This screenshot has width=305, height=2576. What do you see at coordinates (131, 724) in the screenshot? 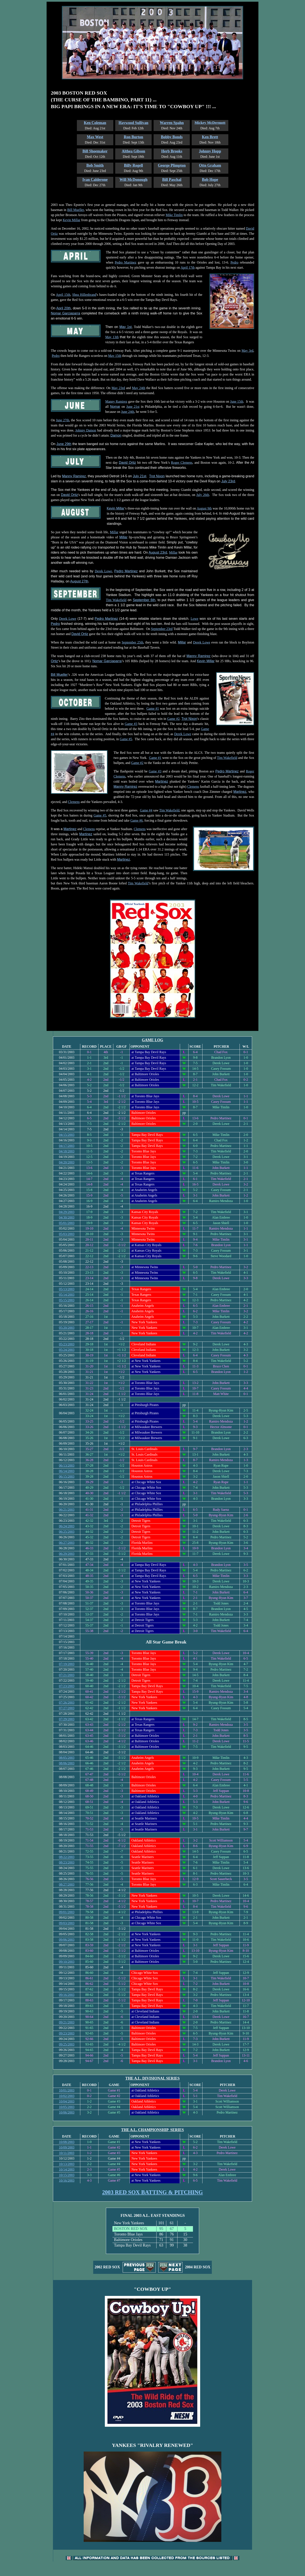
I see `Game #3` at bounding box center [131, 724].